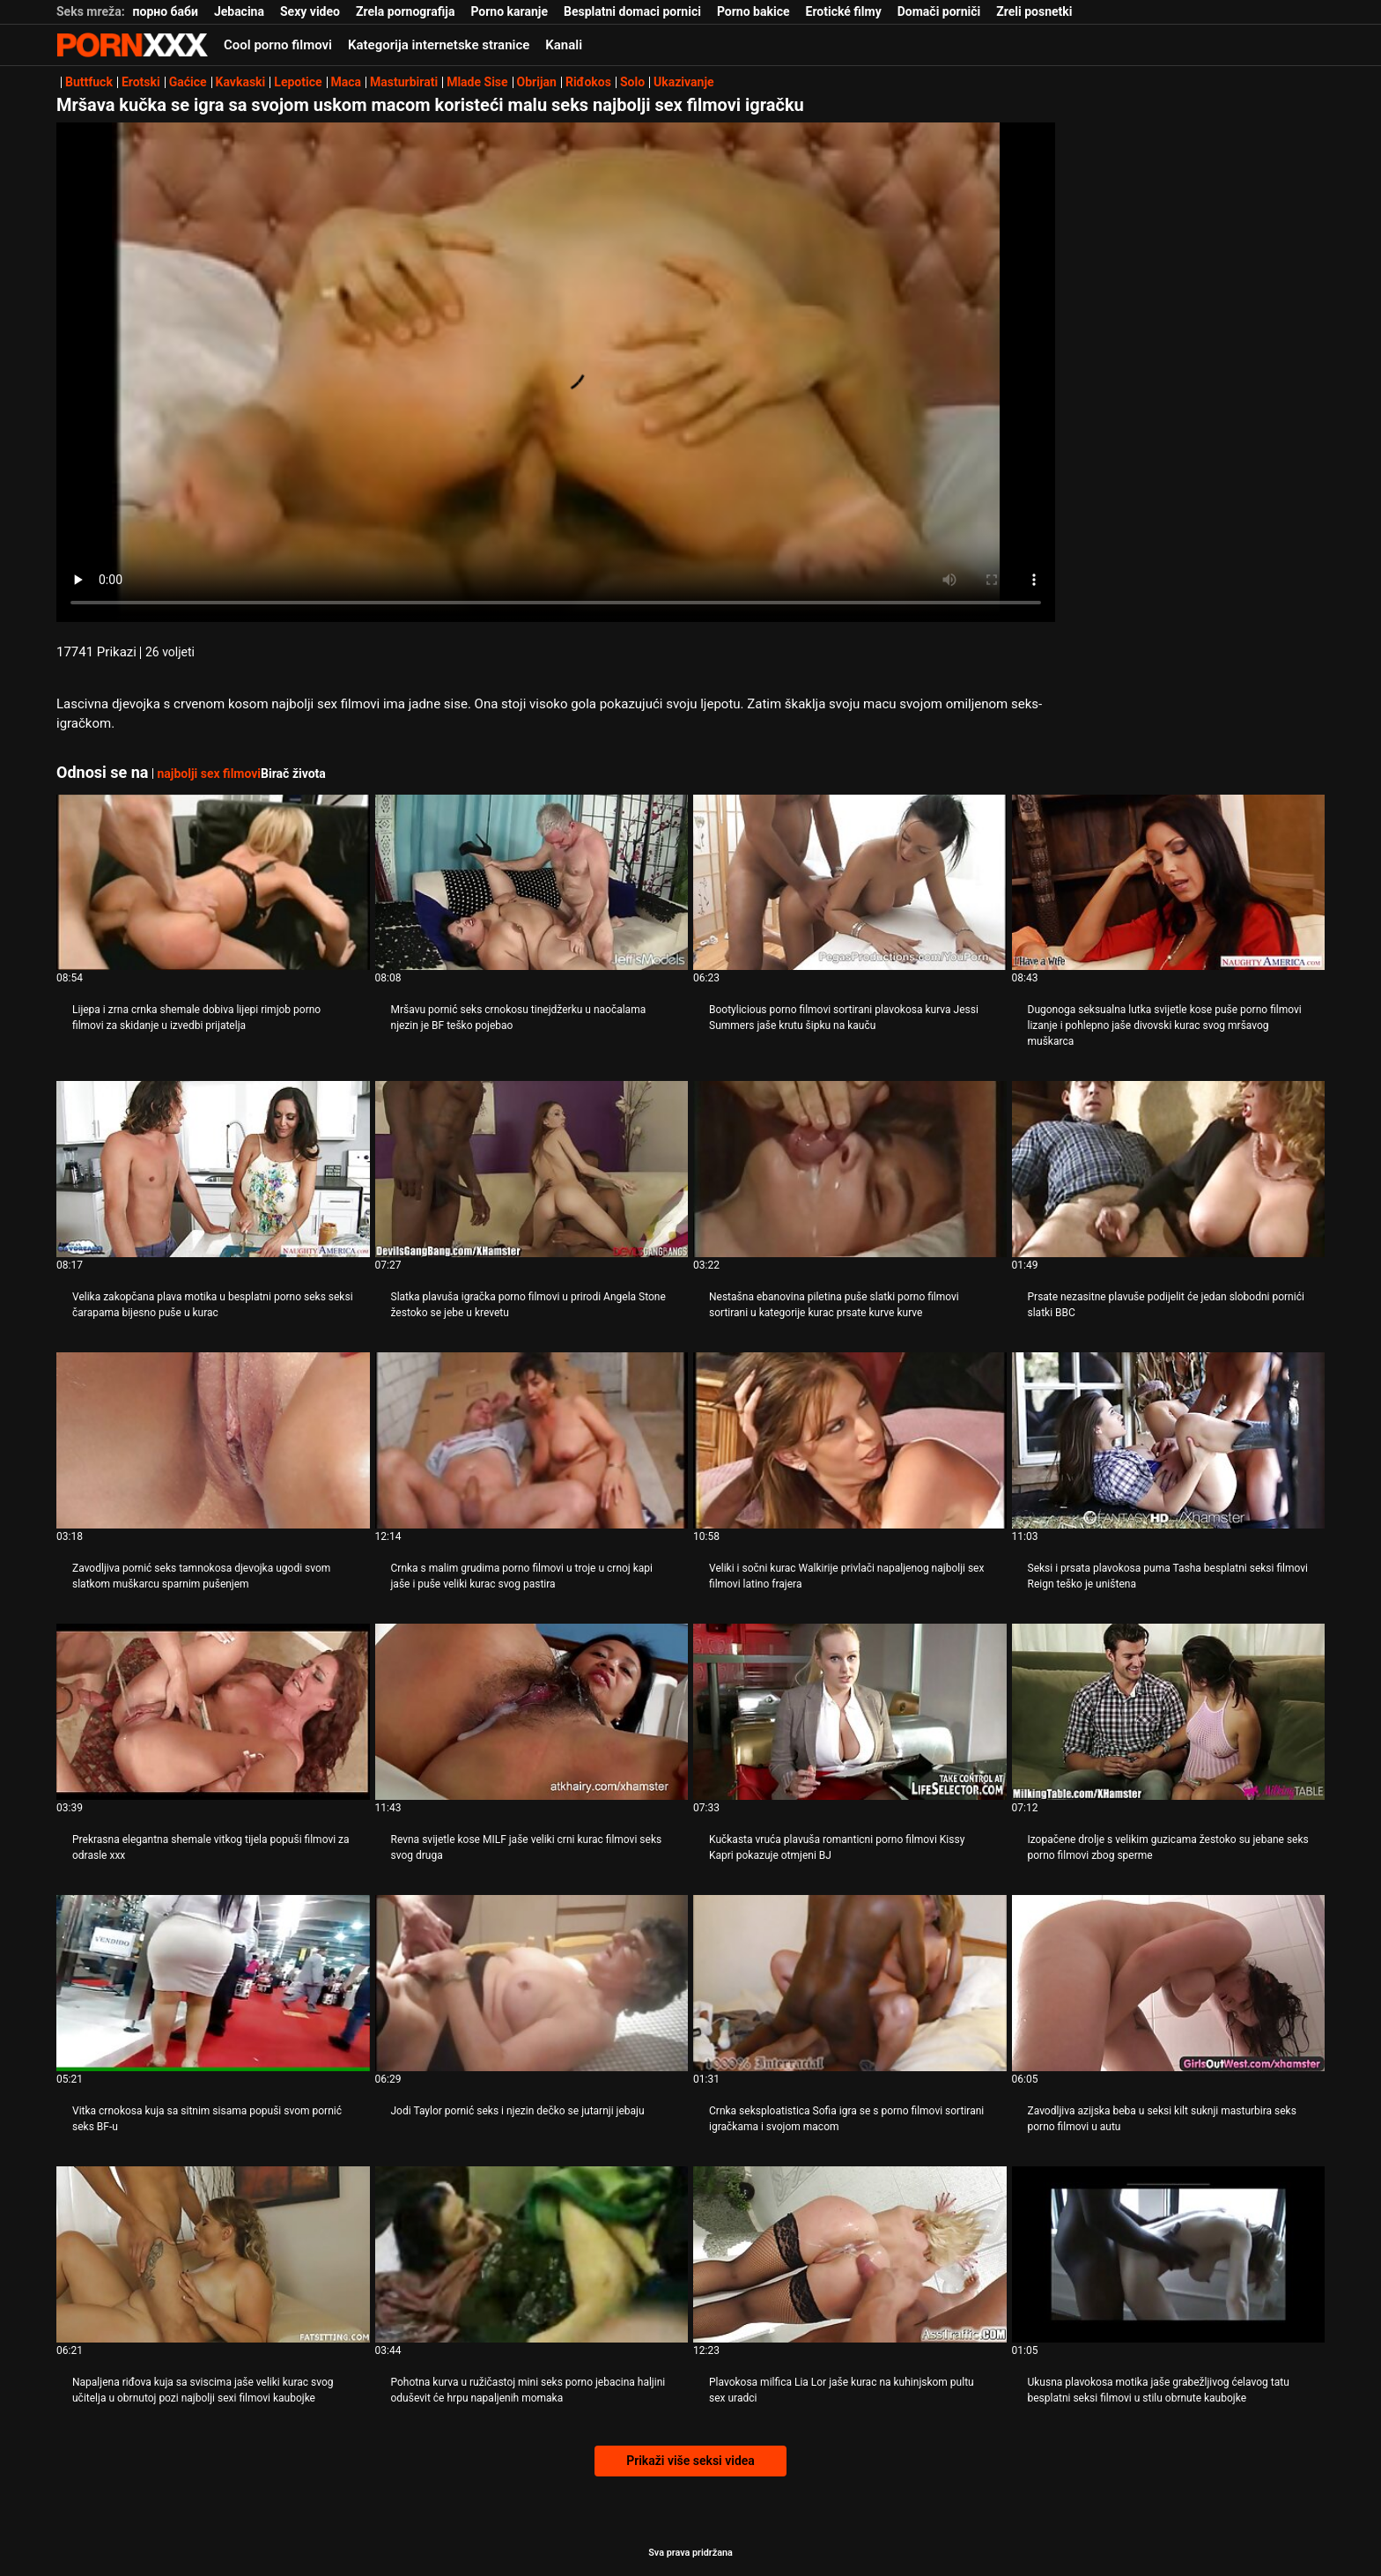 This screenshot has width=1381, height=2576. What do you see at coordinates (532, 1983) in the screenshot?
I see `[Pogledajte video o Jodi Taylor pornić seks i njezin dečko se jutarnji jebaju]` at bounding box center [532, 1983].